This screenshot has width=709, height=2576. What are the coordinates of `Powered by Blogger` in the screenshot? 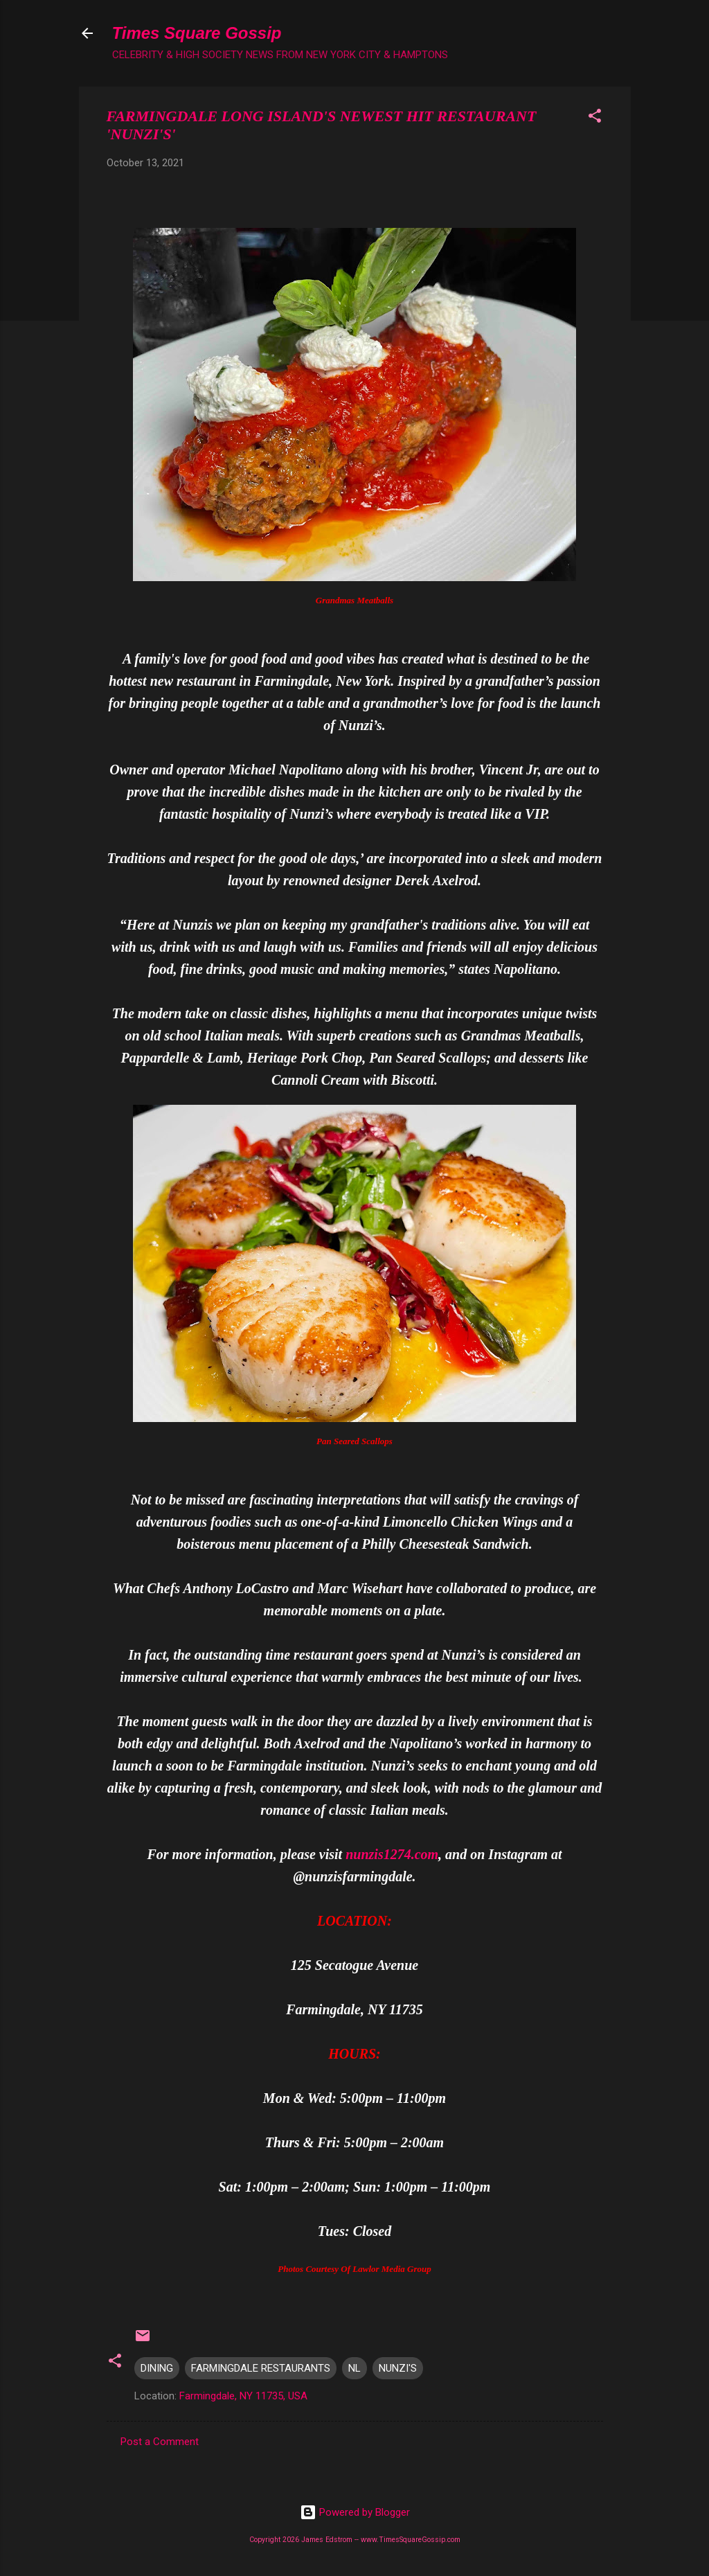 It's located at (355, 2512).